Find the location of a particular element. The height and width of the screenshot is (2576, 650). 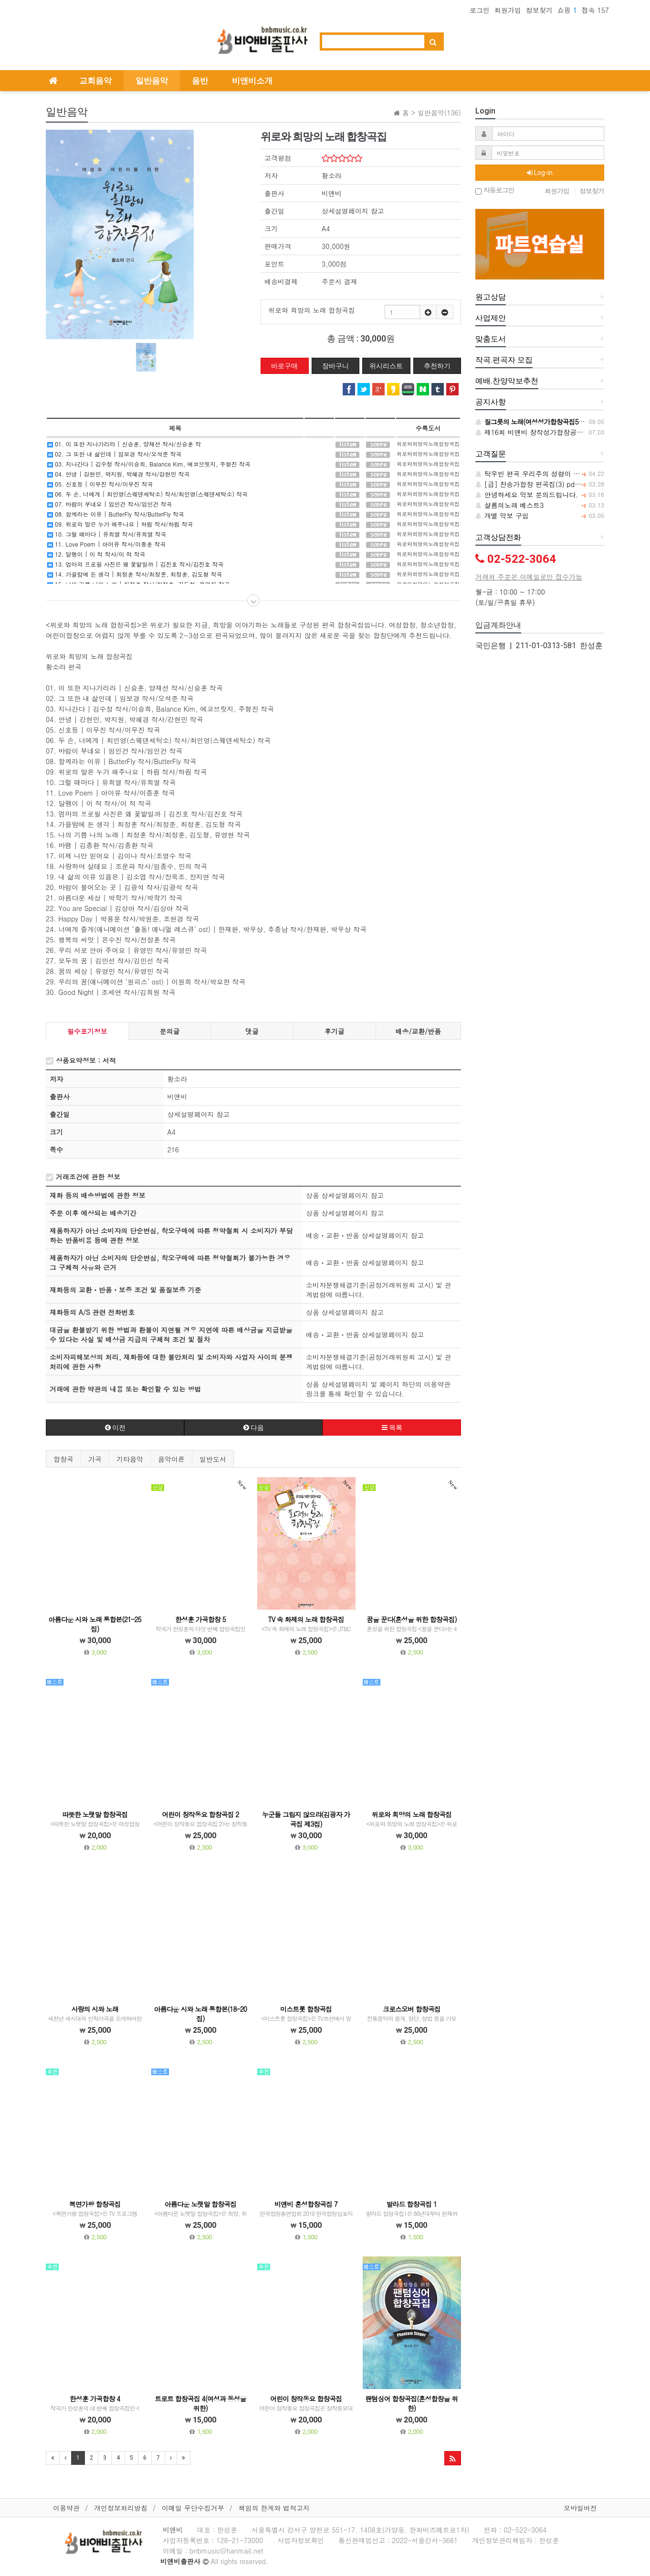

이용약관 is located at coordinates (66, 2508).